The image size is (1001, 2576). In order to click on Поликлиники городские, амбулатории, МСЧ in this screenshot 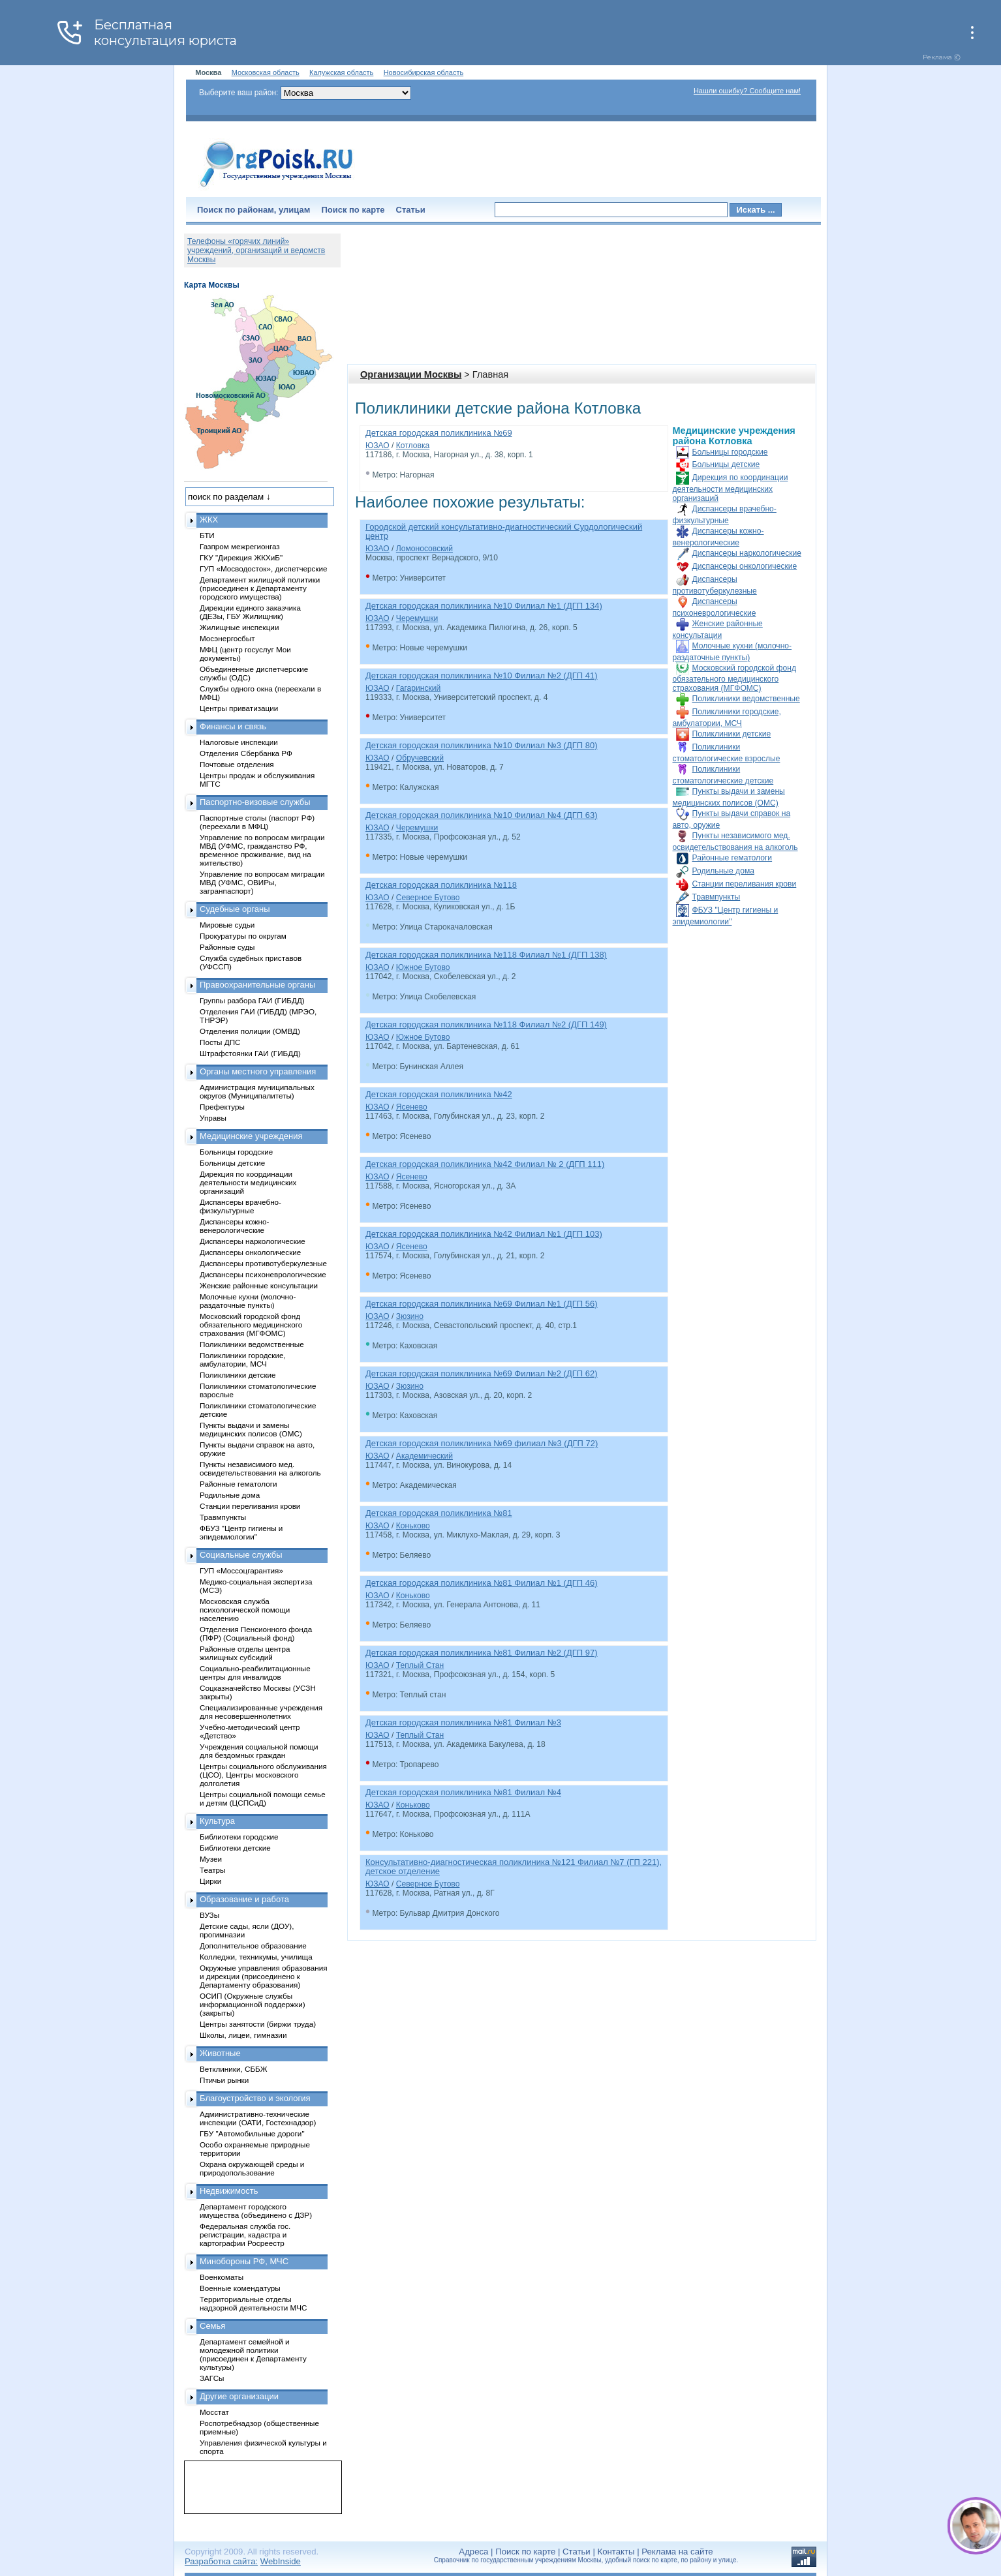, I will do `click(243, 1359)`.